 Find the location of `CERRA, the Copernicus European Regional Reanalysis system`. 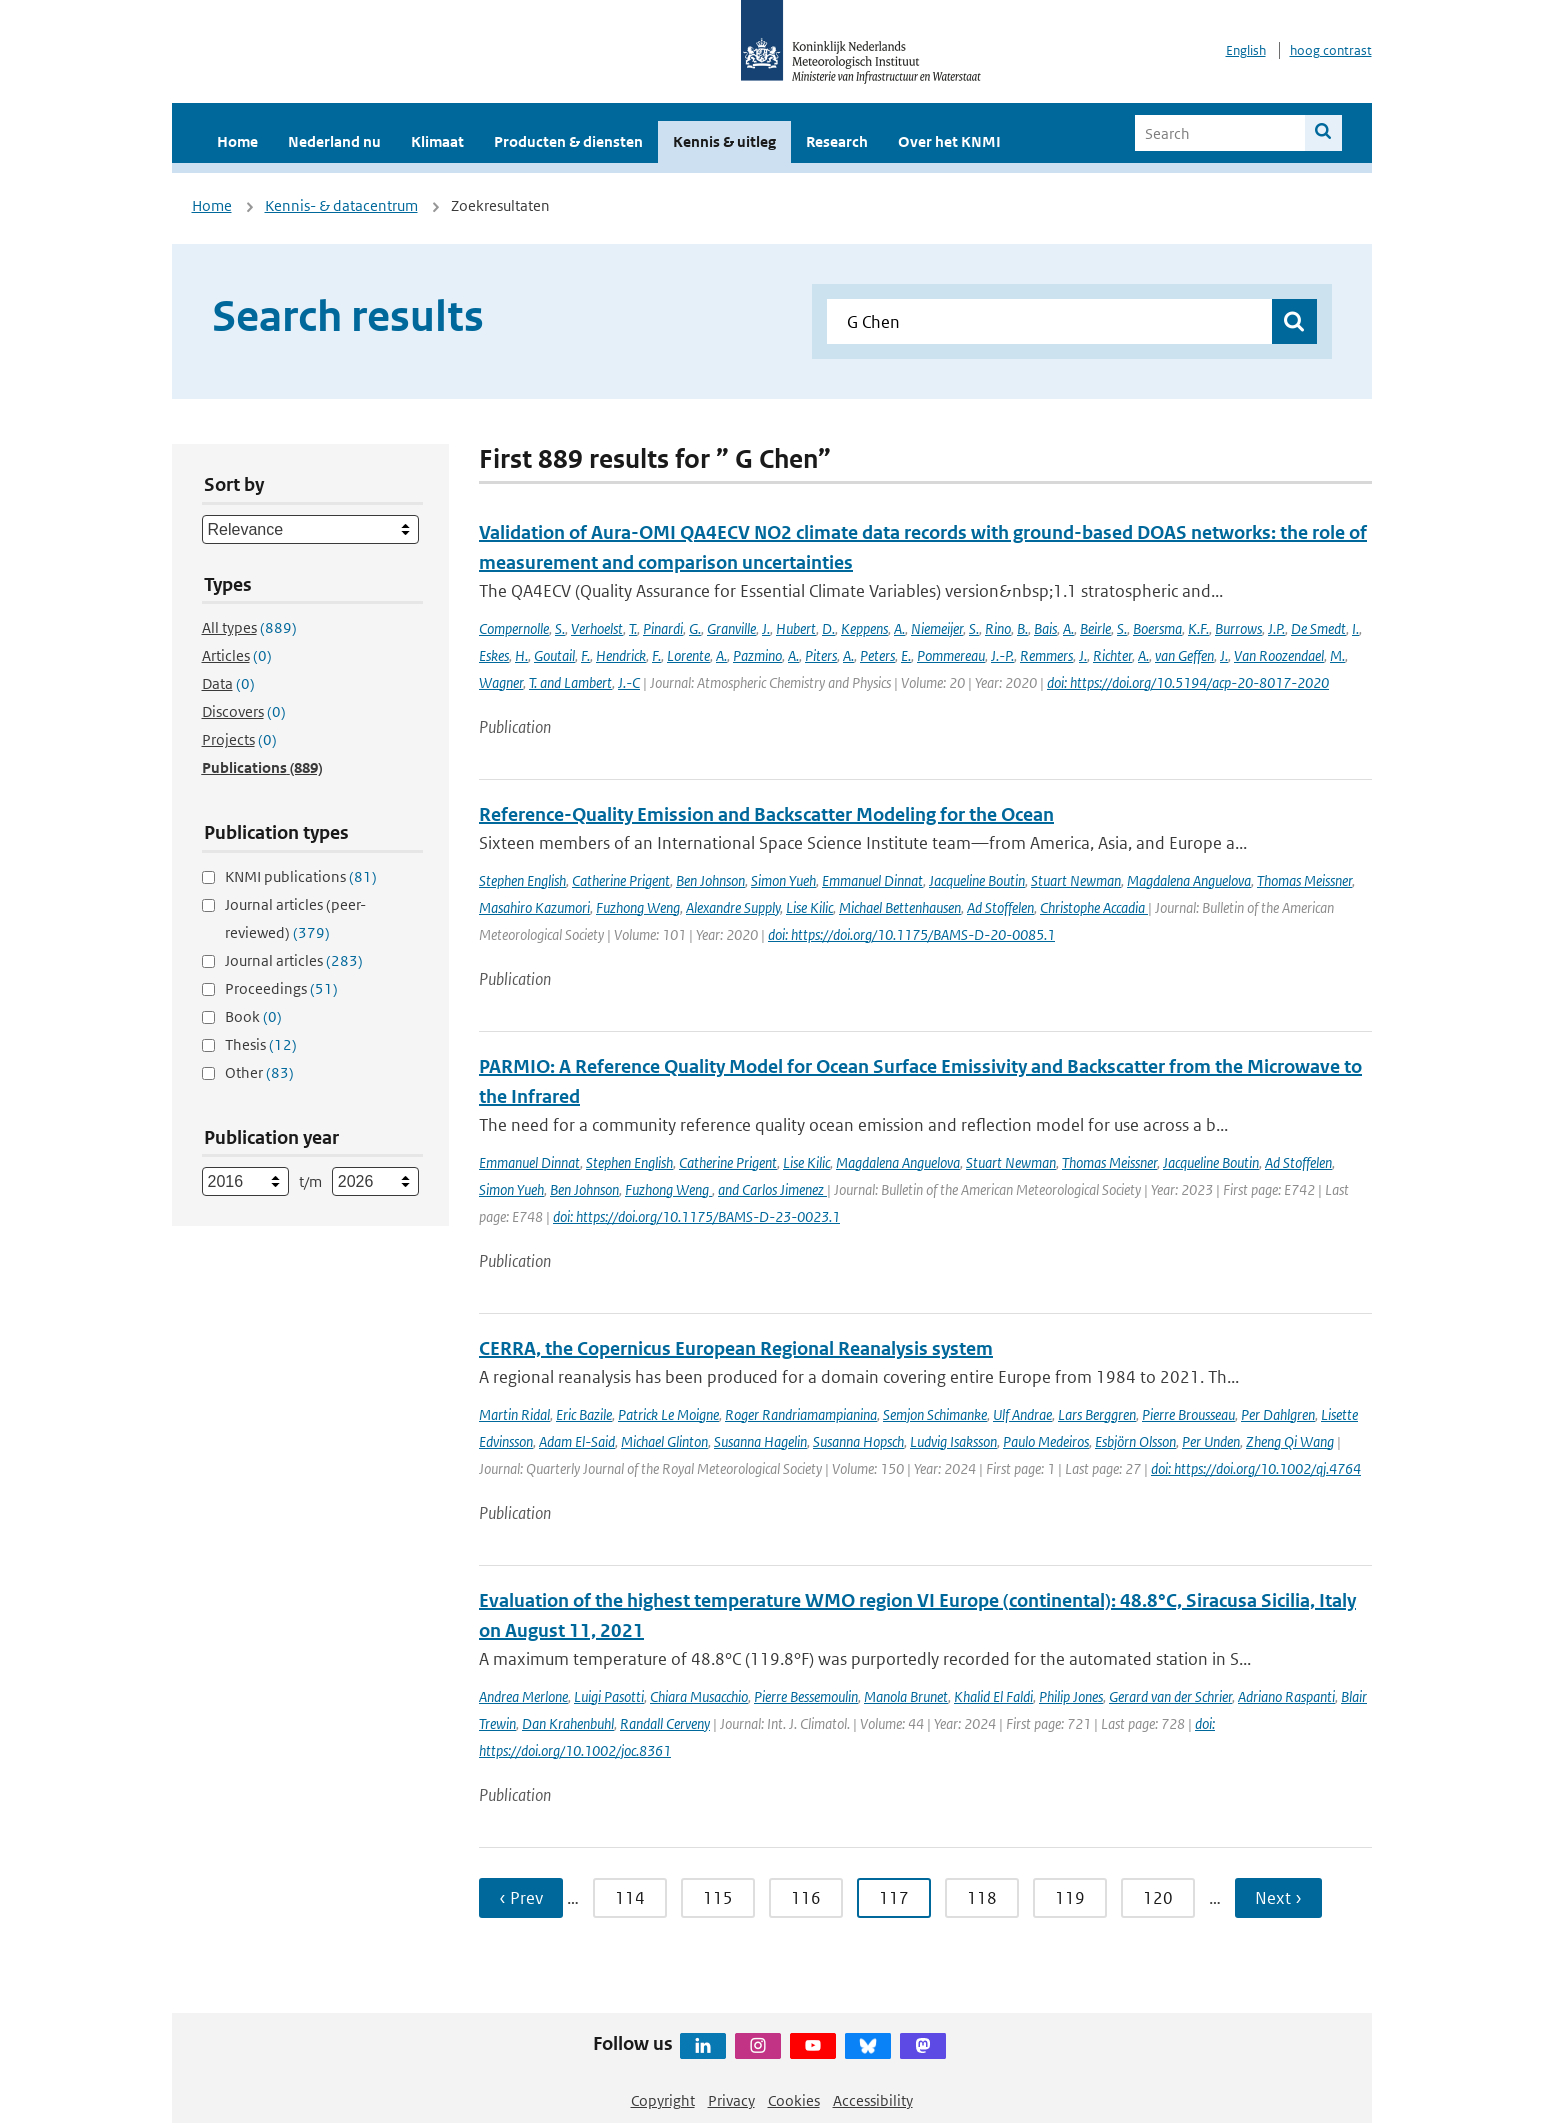

CERRA, the Copernicus European Regional Reanalysis system is located at coordinates (736, 1348).